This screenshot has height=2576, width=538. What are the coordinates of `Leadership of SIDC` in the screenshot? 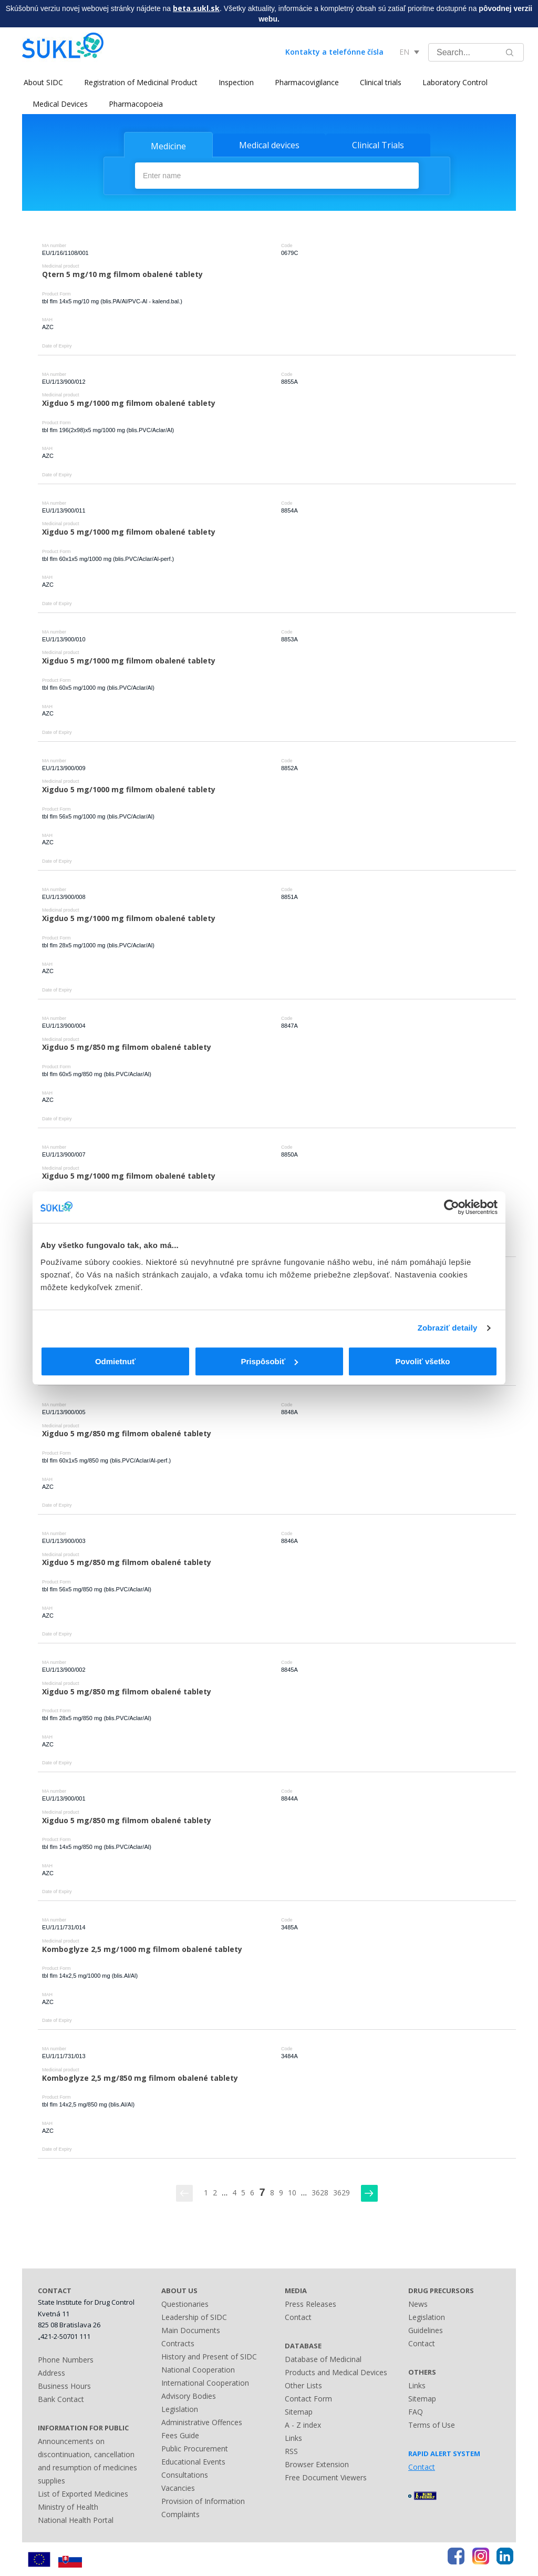 It's located at (194, 2317).